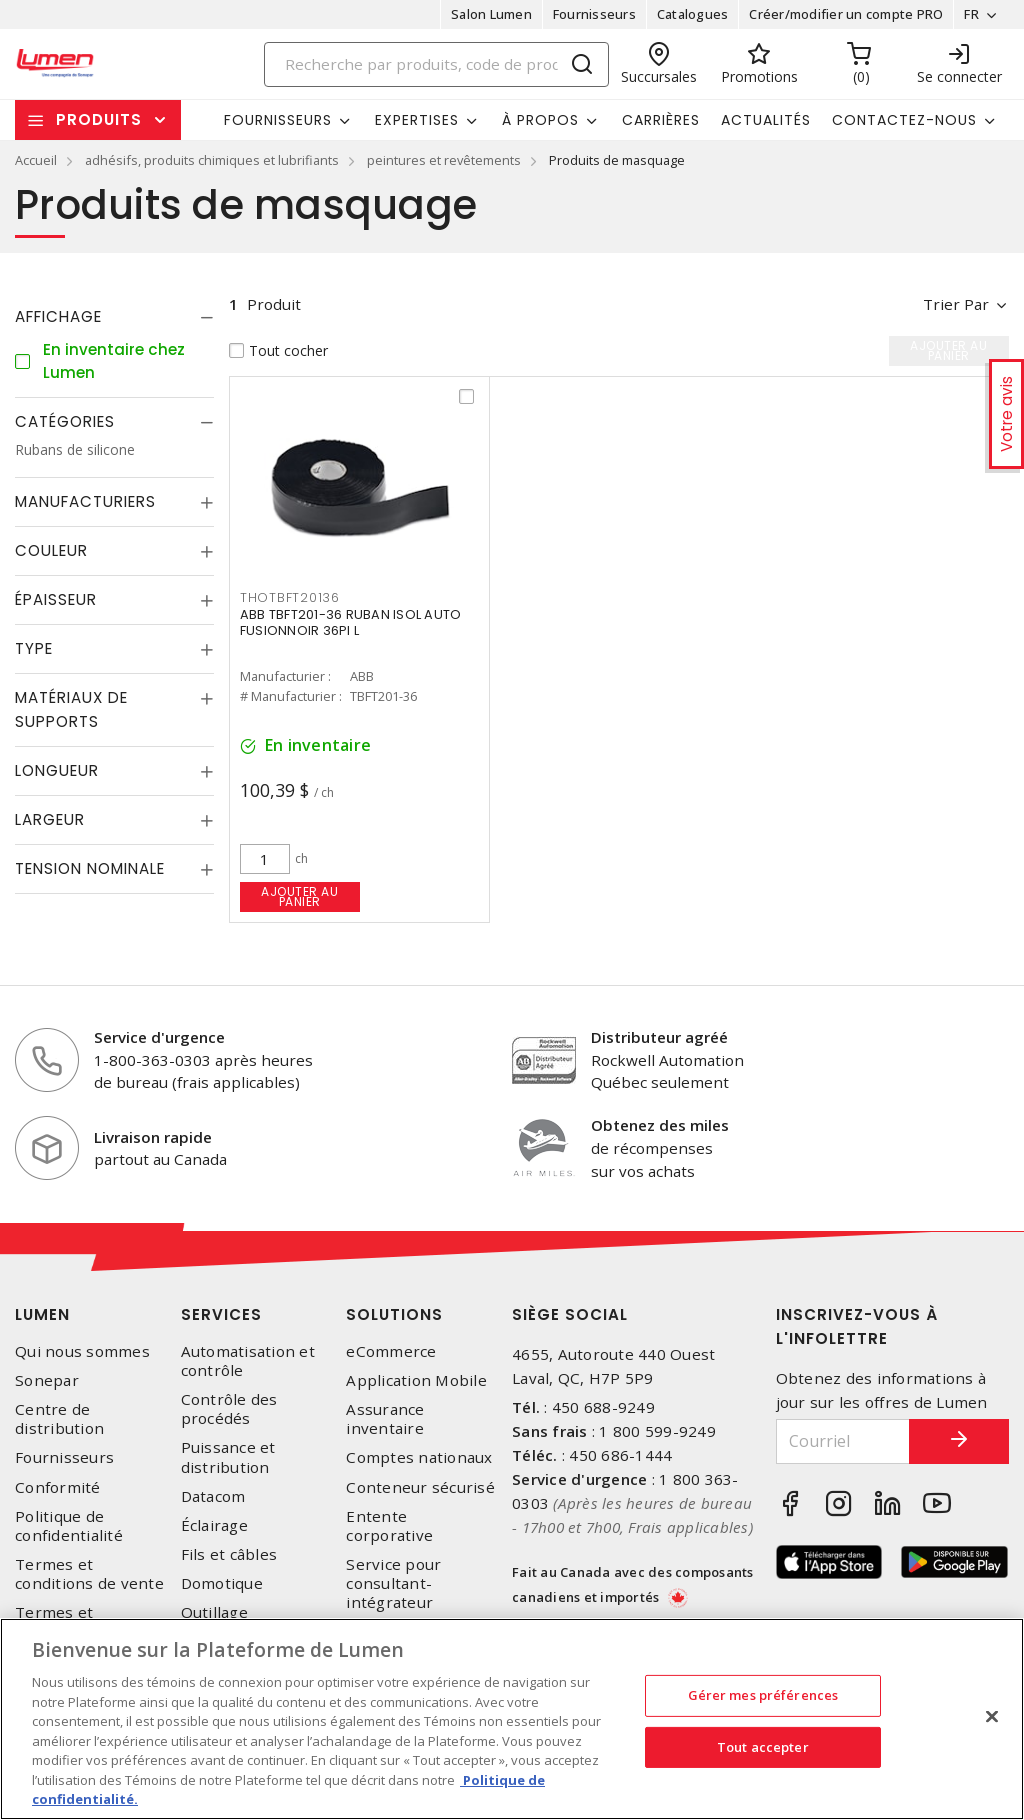 Image resolution: width=1024 pixels, height=1820 pixels. Describe the element at coordinates (416, 1380) in the screenshot. I see `Application Mobile` at that location.